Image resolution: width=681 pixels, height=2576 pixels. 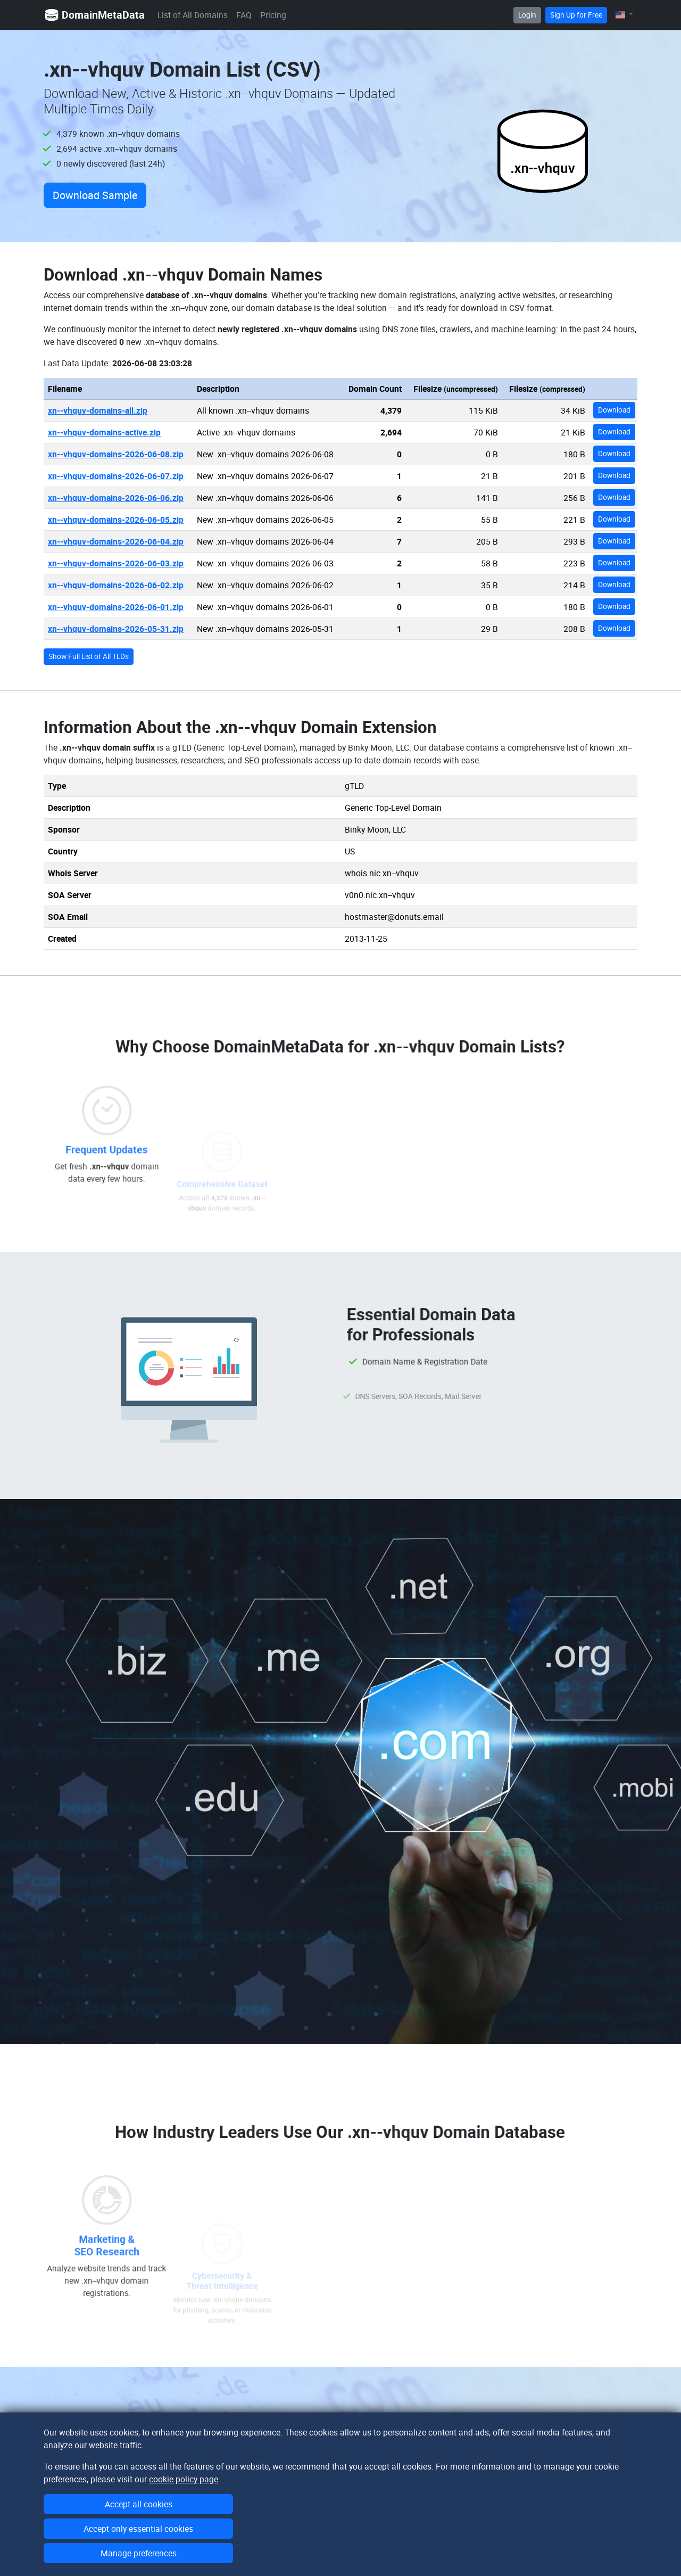 I want to click on List of All Domains, so click(x=192, y=15).